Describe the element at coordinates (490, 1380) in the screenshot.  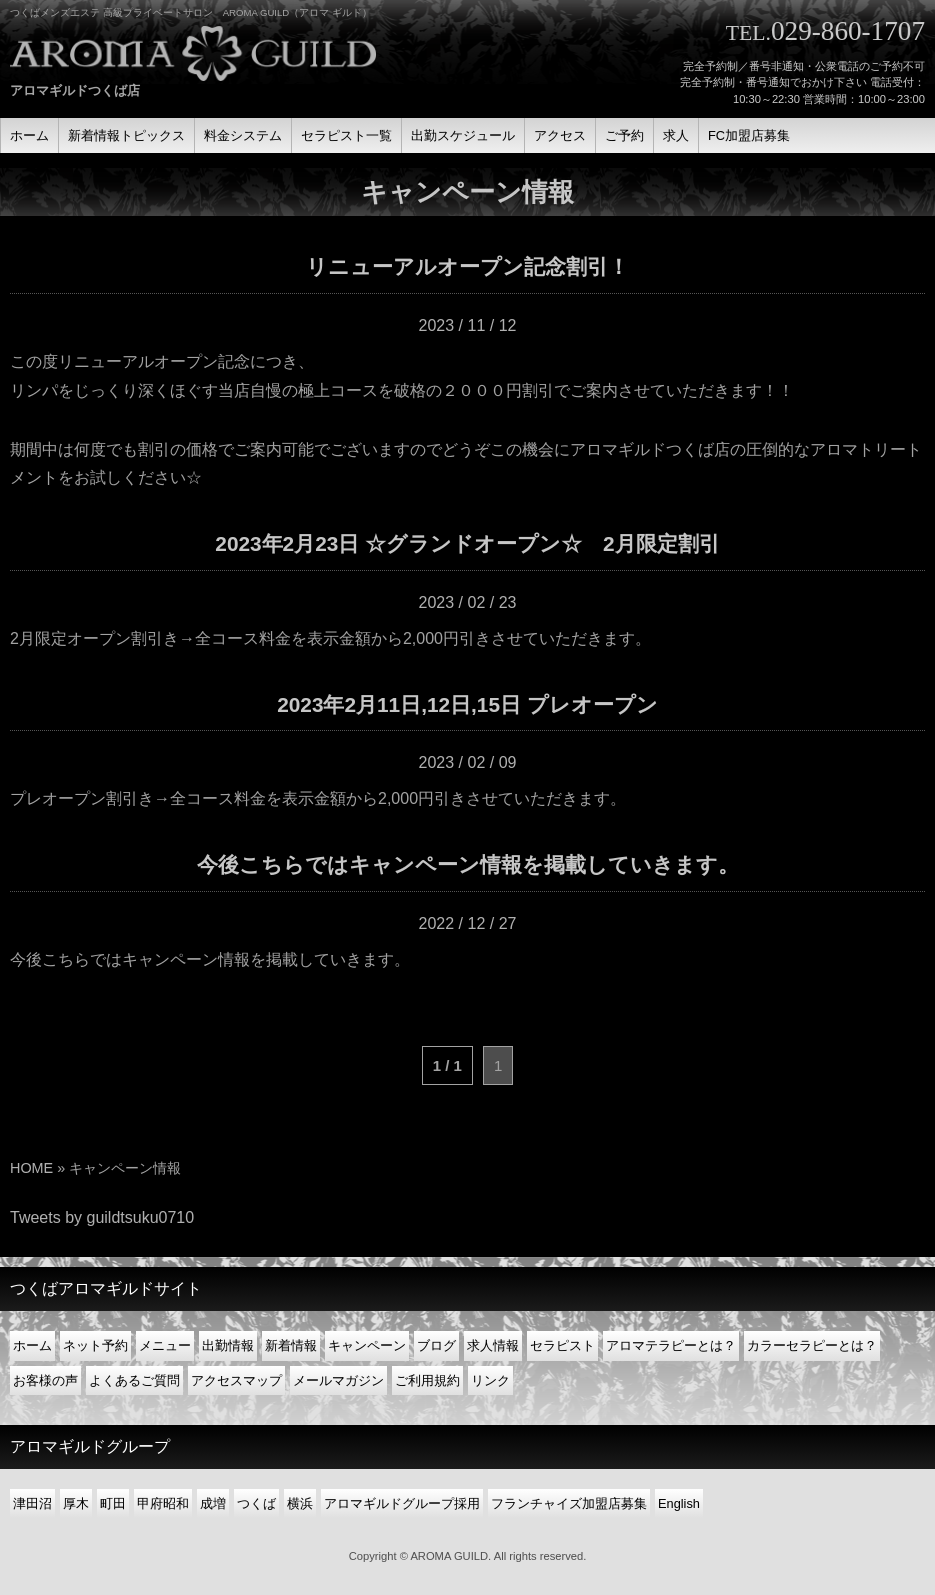
I see `リンク` at that location.